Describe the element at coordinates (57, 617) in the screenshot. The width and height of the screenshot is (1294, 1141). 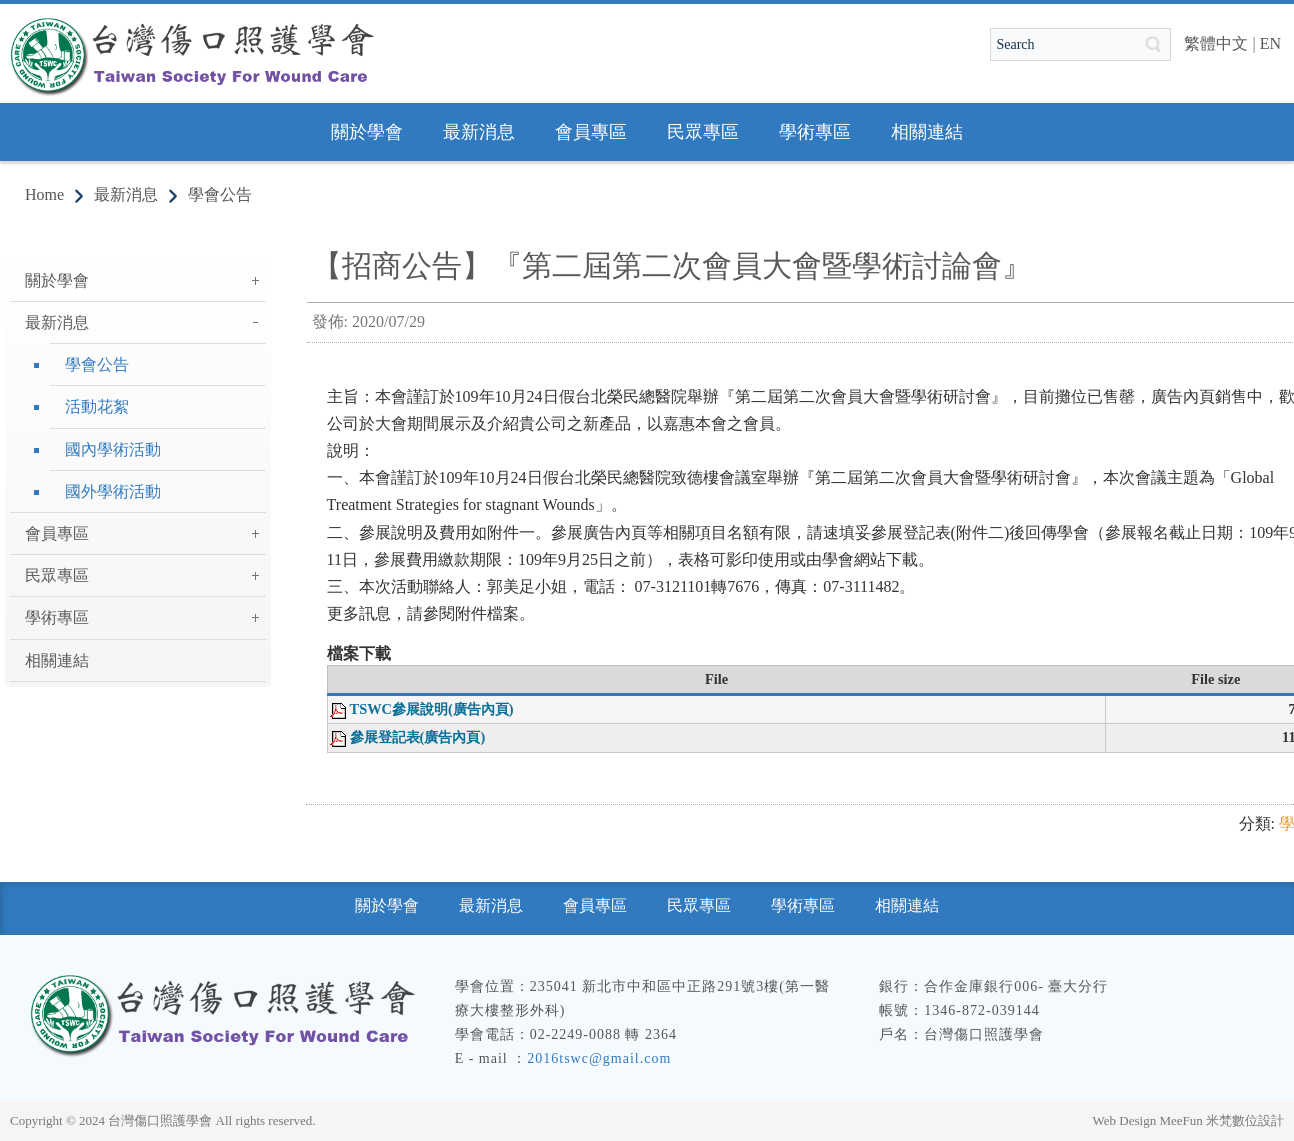
I see `學術專區` at that location.